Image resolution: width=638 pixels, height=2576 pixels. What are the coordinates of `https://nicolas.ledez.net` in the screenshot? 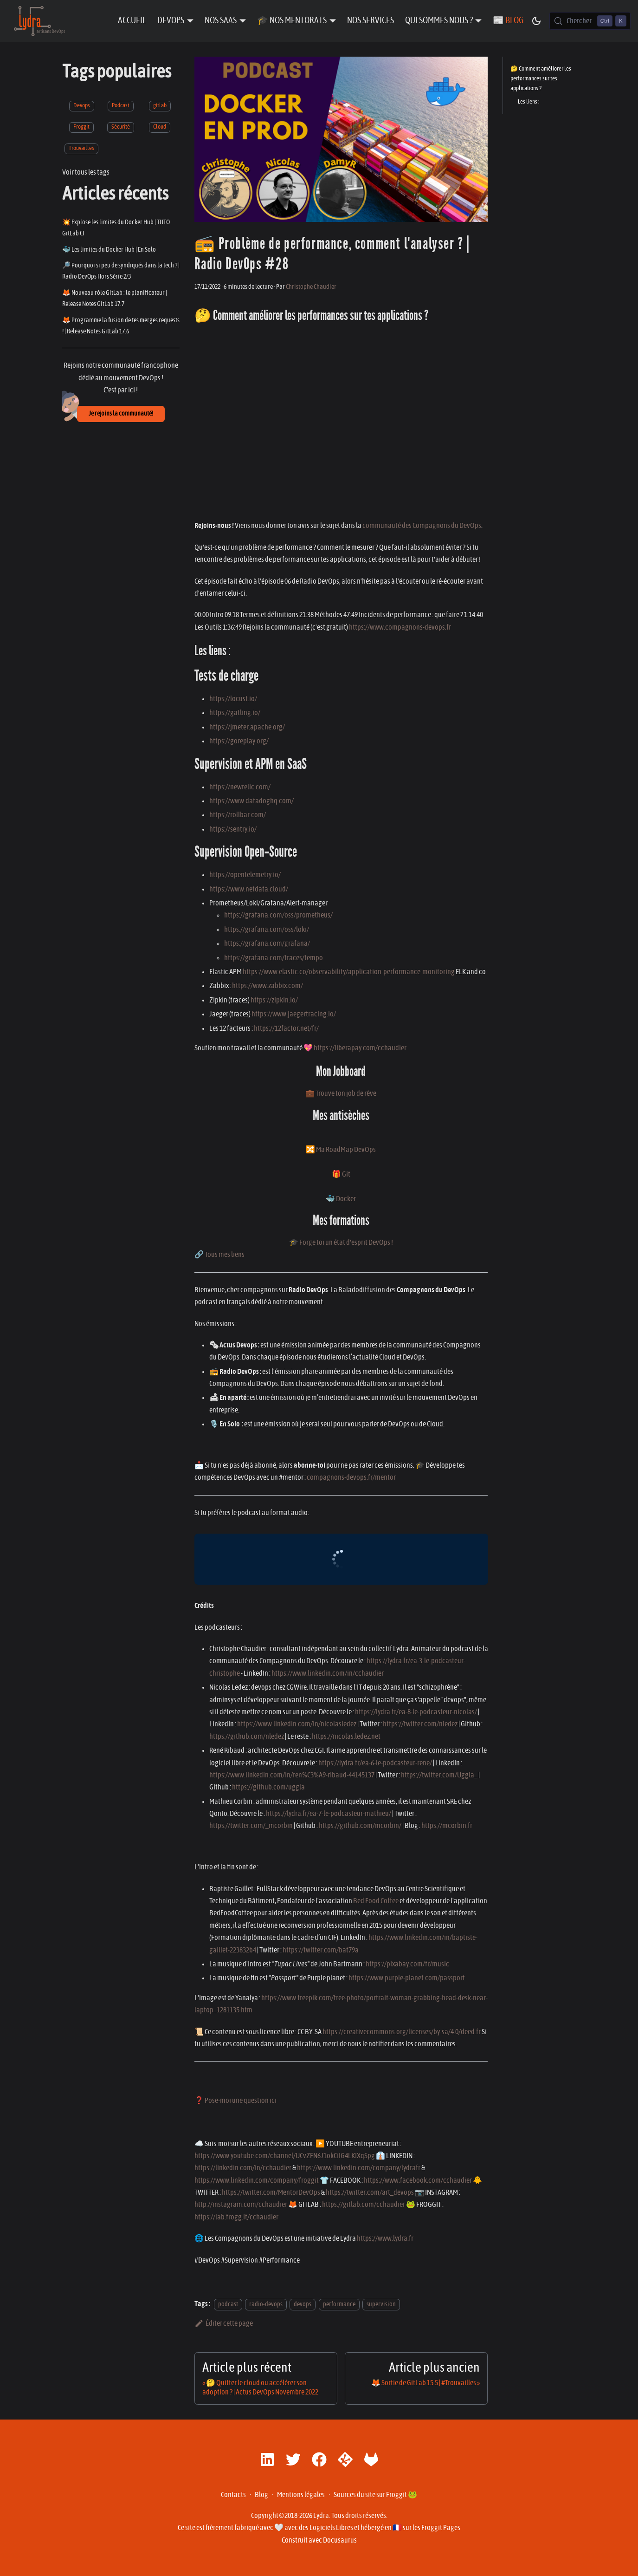 It's located at (346, 1736).